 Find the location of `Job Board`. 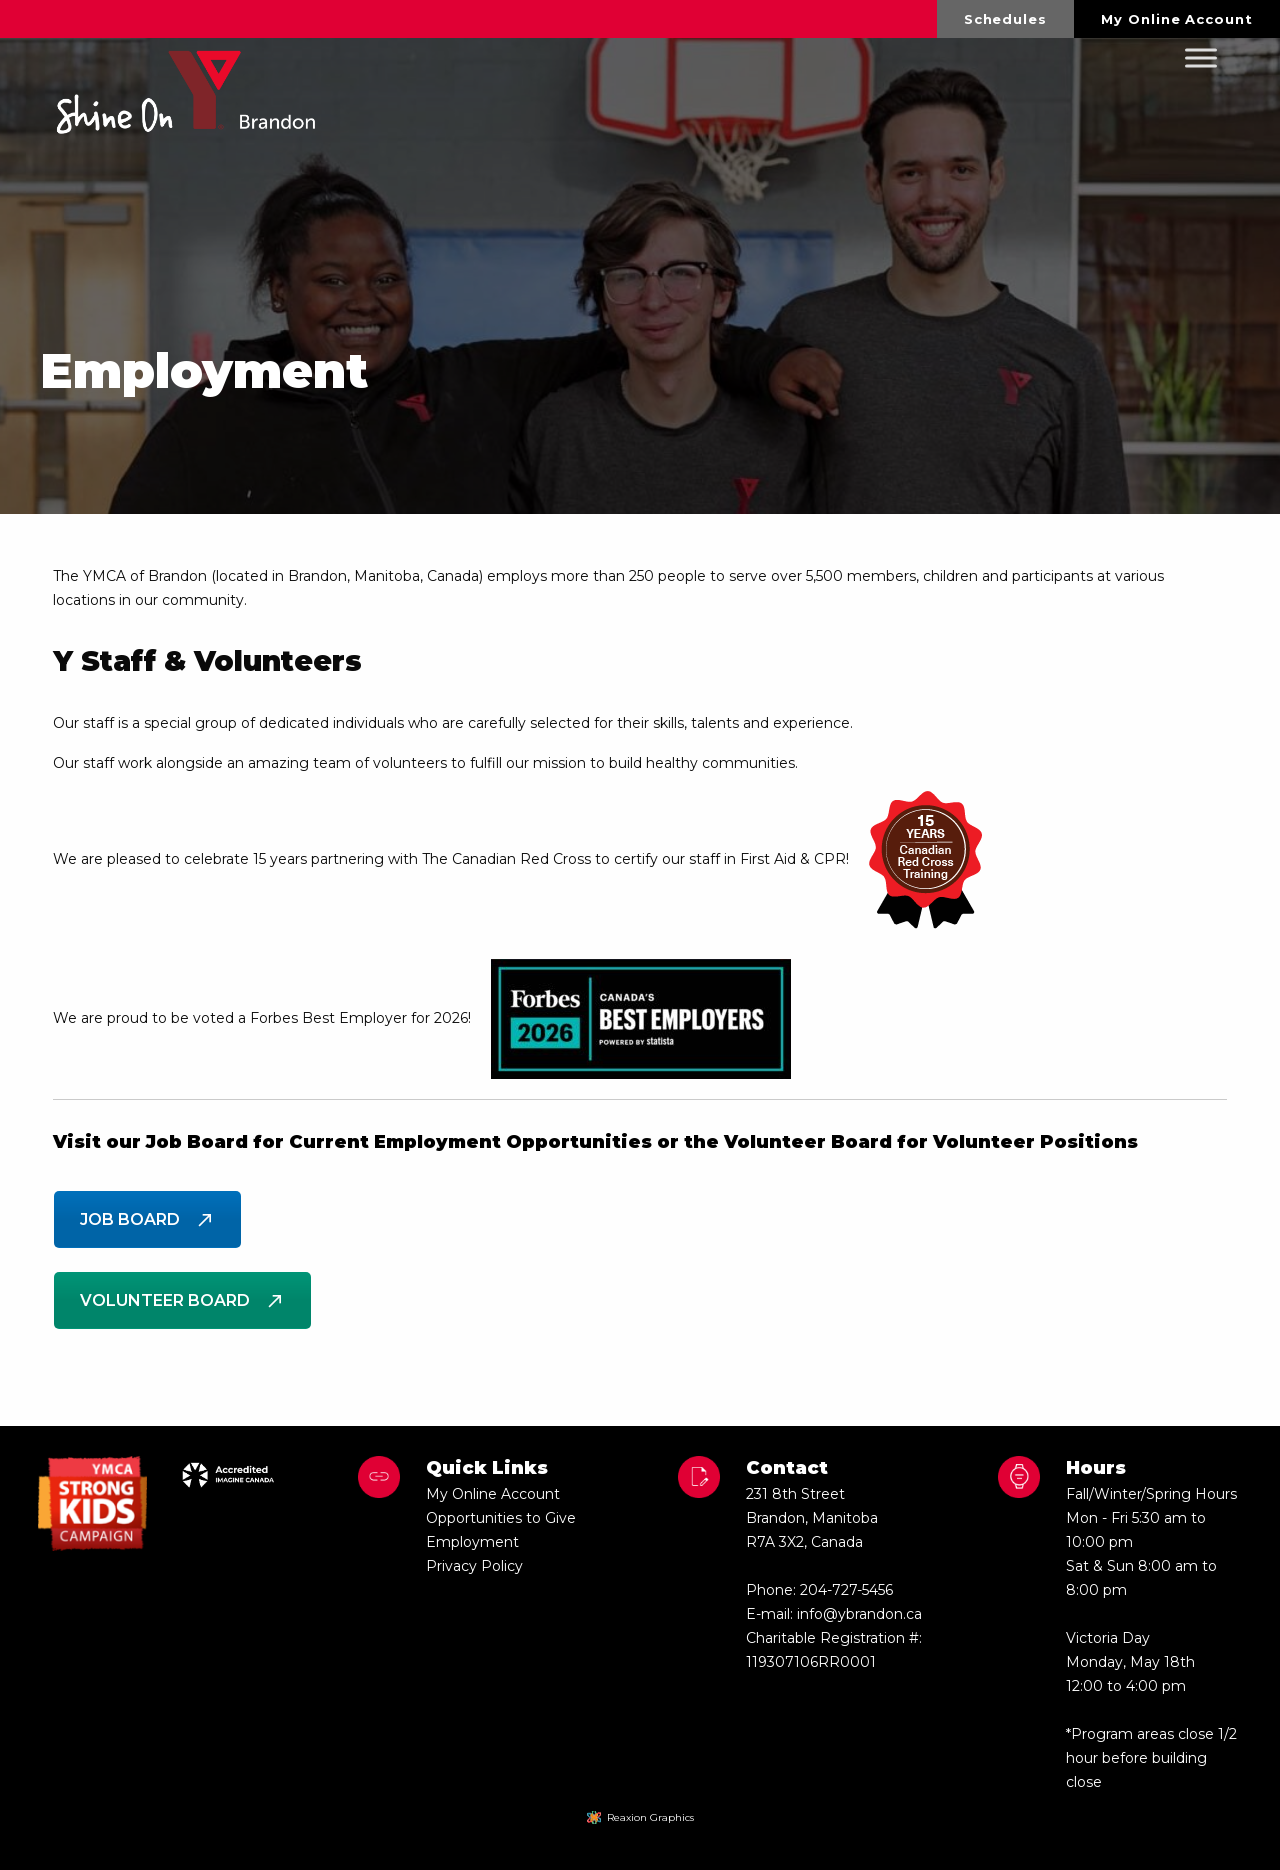

Job Board is located at coordinates (147, 1219).